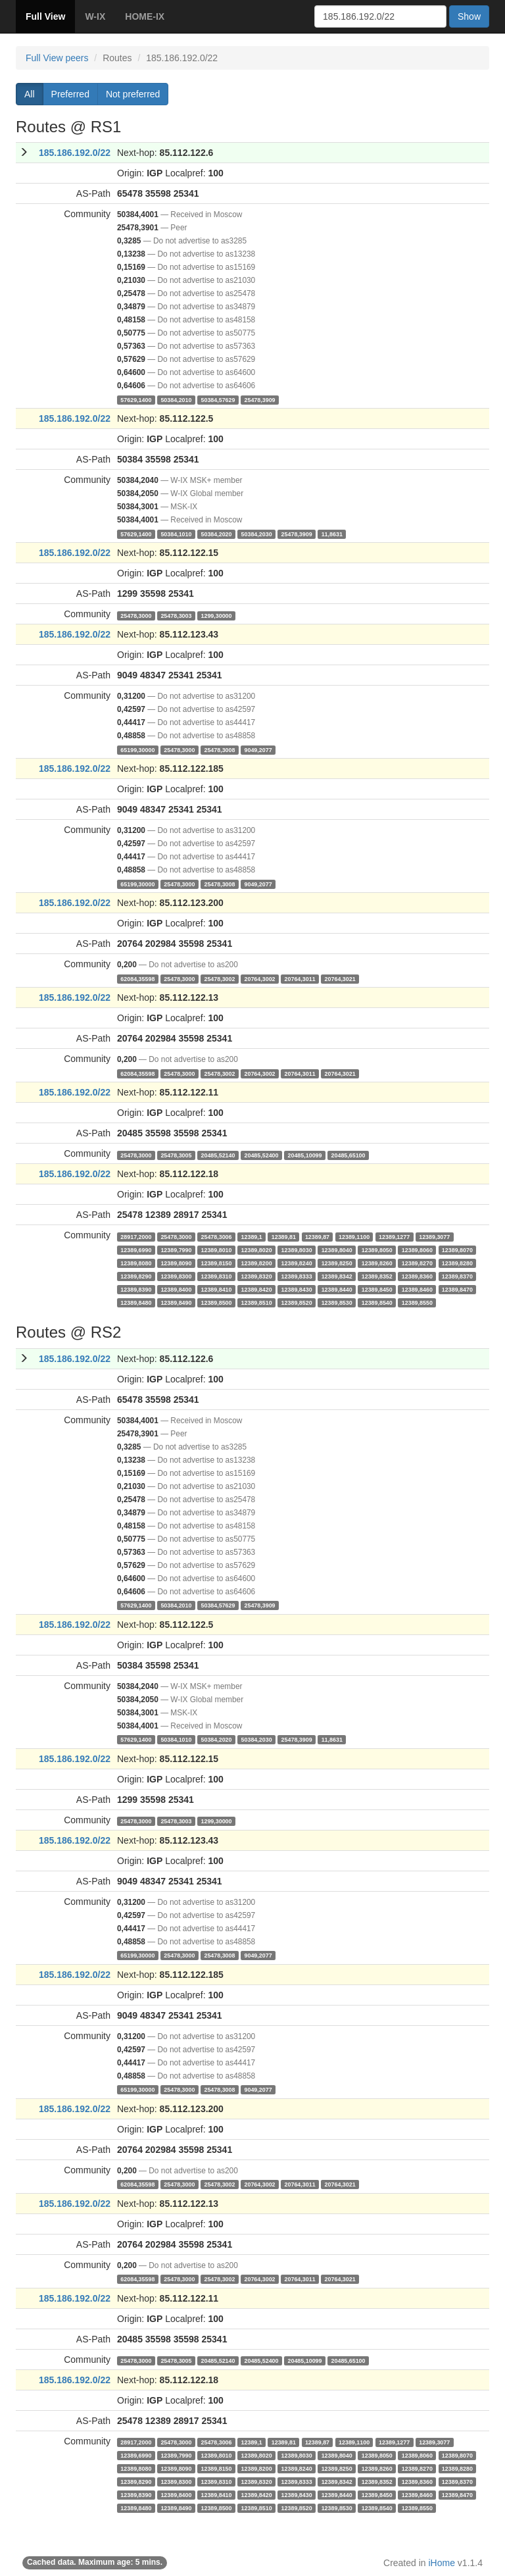  I want to click on 12389,8460, so click(417, 1289).